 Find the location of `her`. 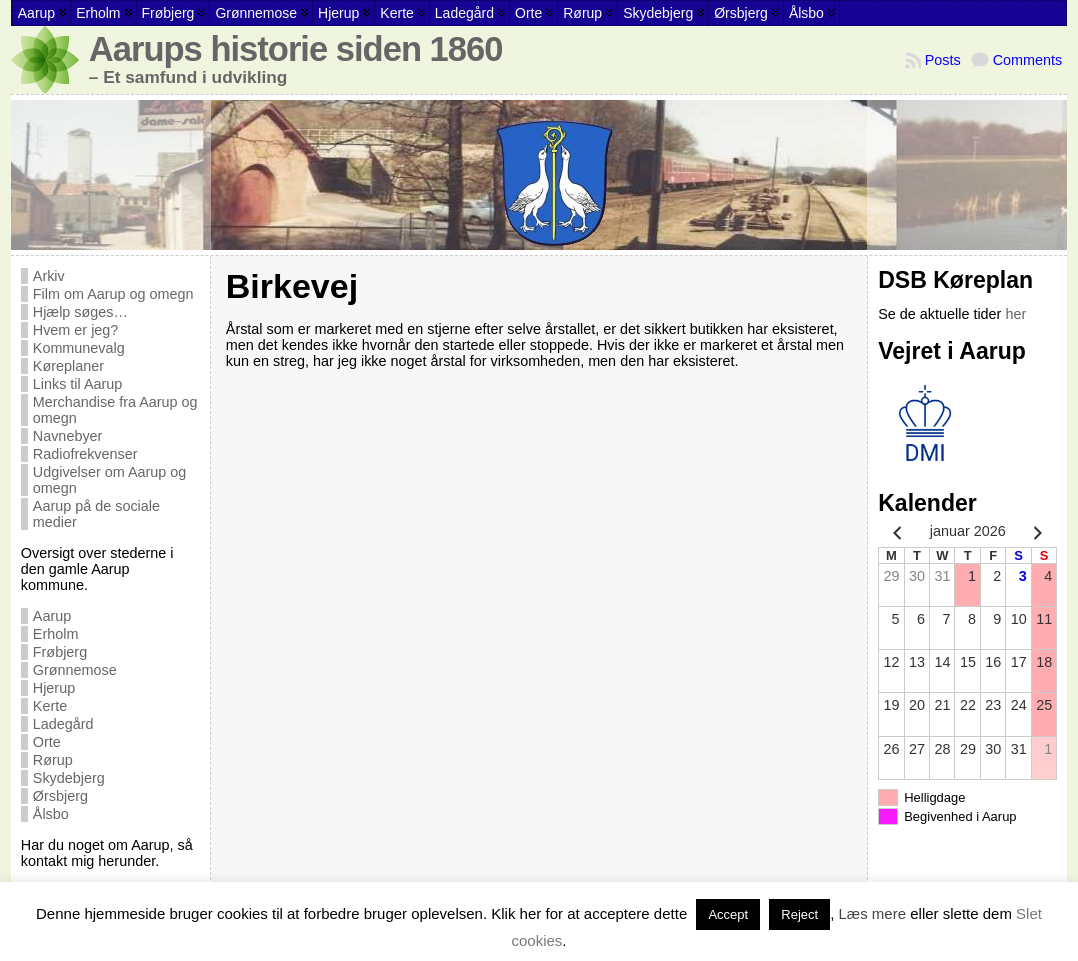

her is located at coordinates (1015, 314).